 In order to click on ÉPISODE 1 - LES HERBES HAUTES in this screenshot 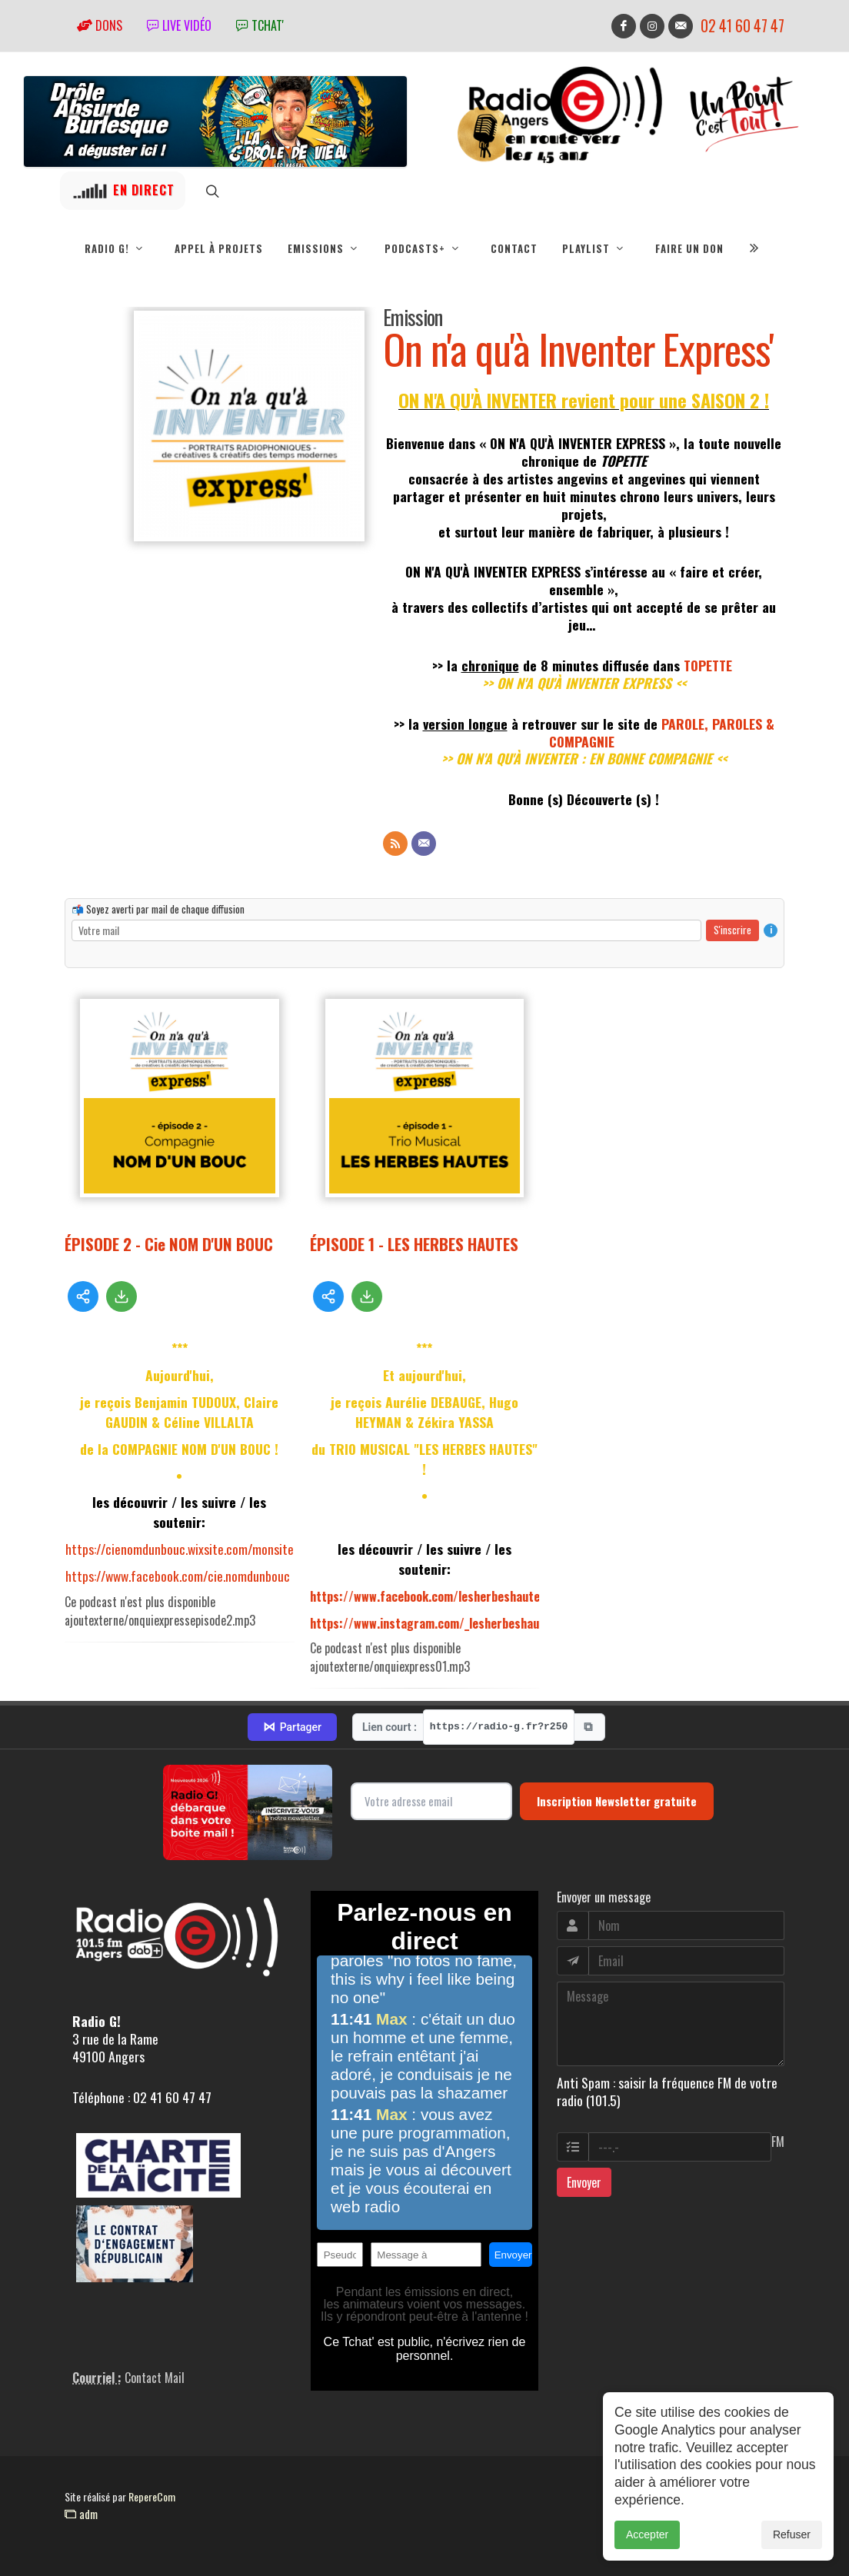, I will do `click(414, 1244)`.